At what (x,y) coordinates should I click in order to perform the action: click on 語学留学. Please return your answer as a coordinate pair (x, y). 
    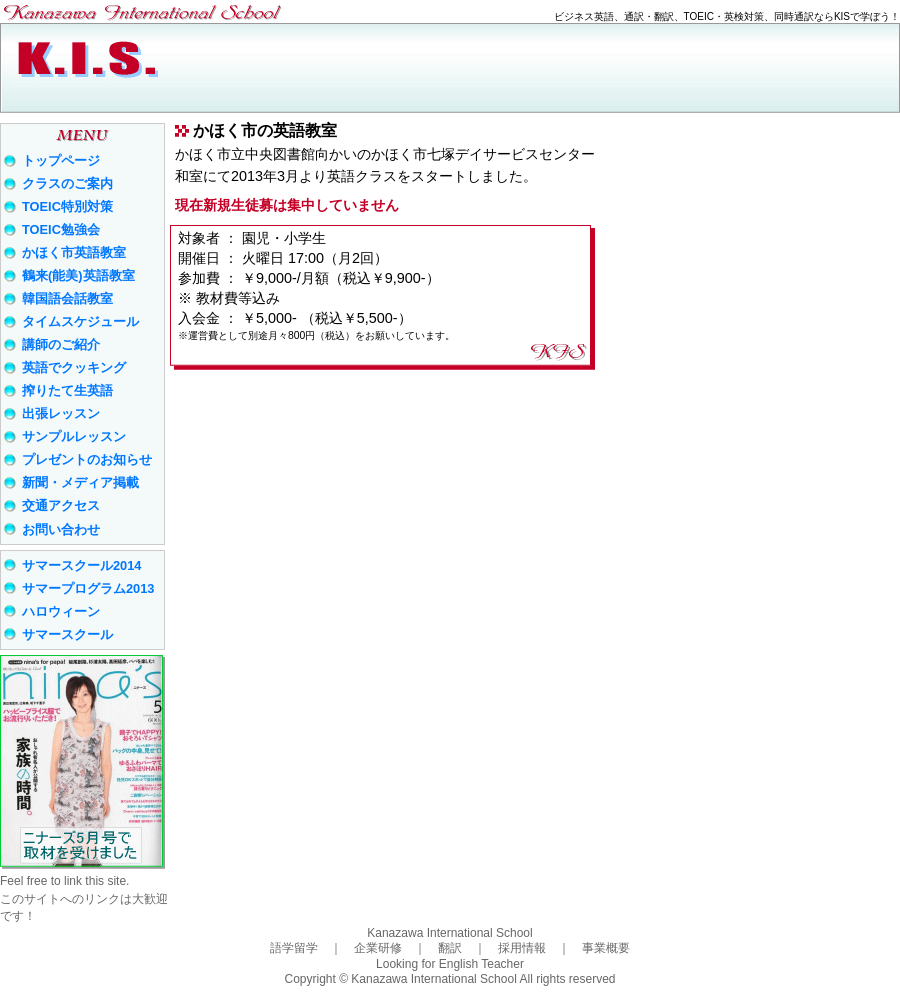
    Looking at the image, I should click on (294, 948).